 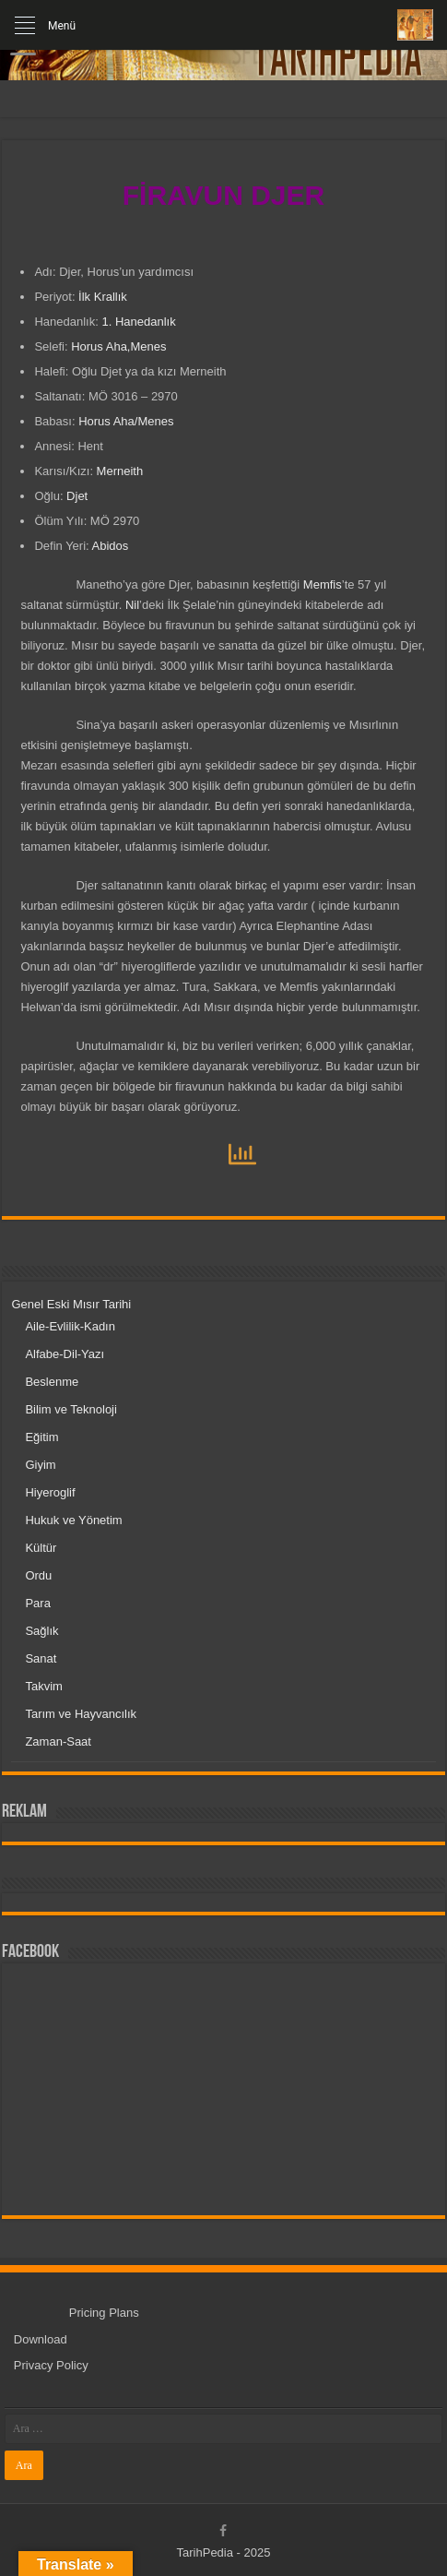 I want to click on Sağlık, so click(x=41, y=1631).